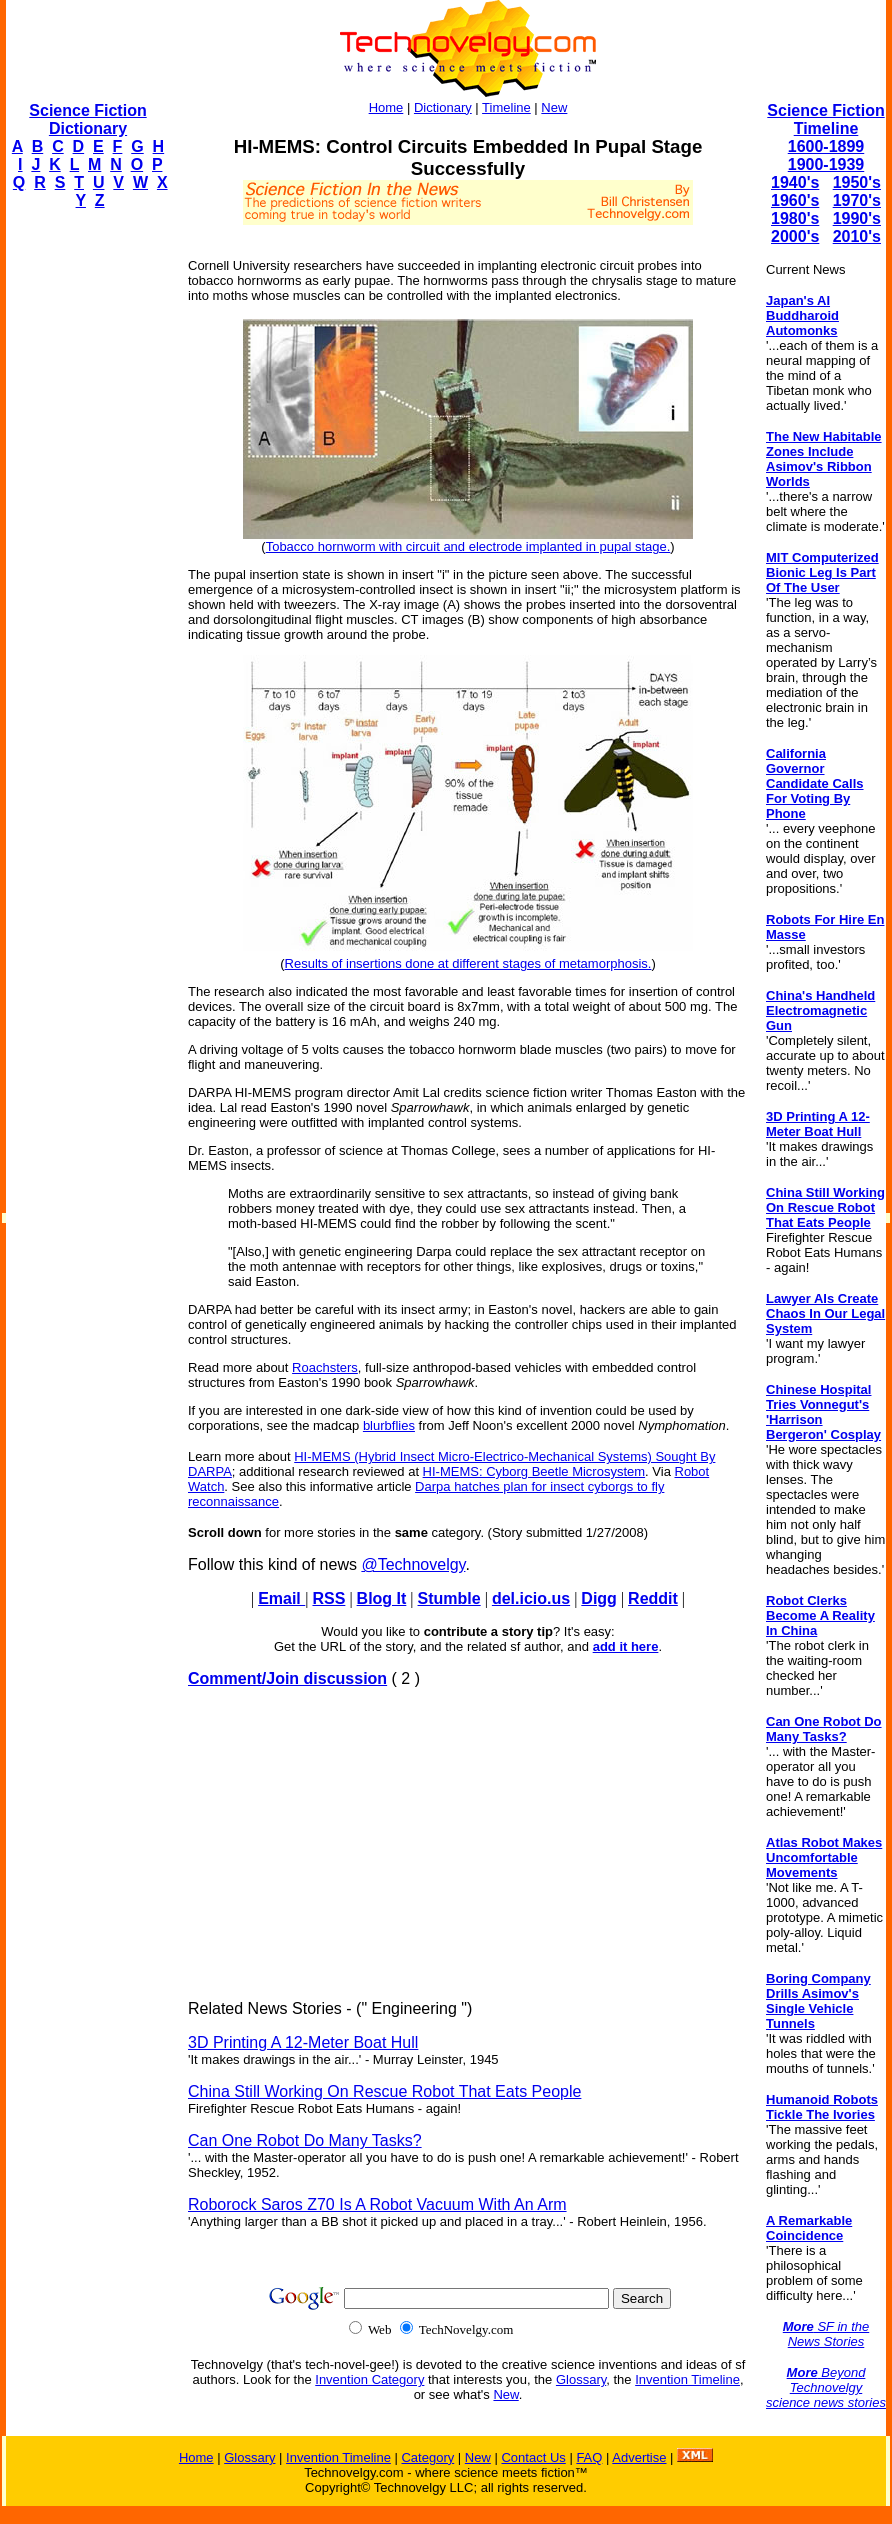 The height and width of the screenshot is (2524, 892). I want to click on Dictionary, so click(443, 107).